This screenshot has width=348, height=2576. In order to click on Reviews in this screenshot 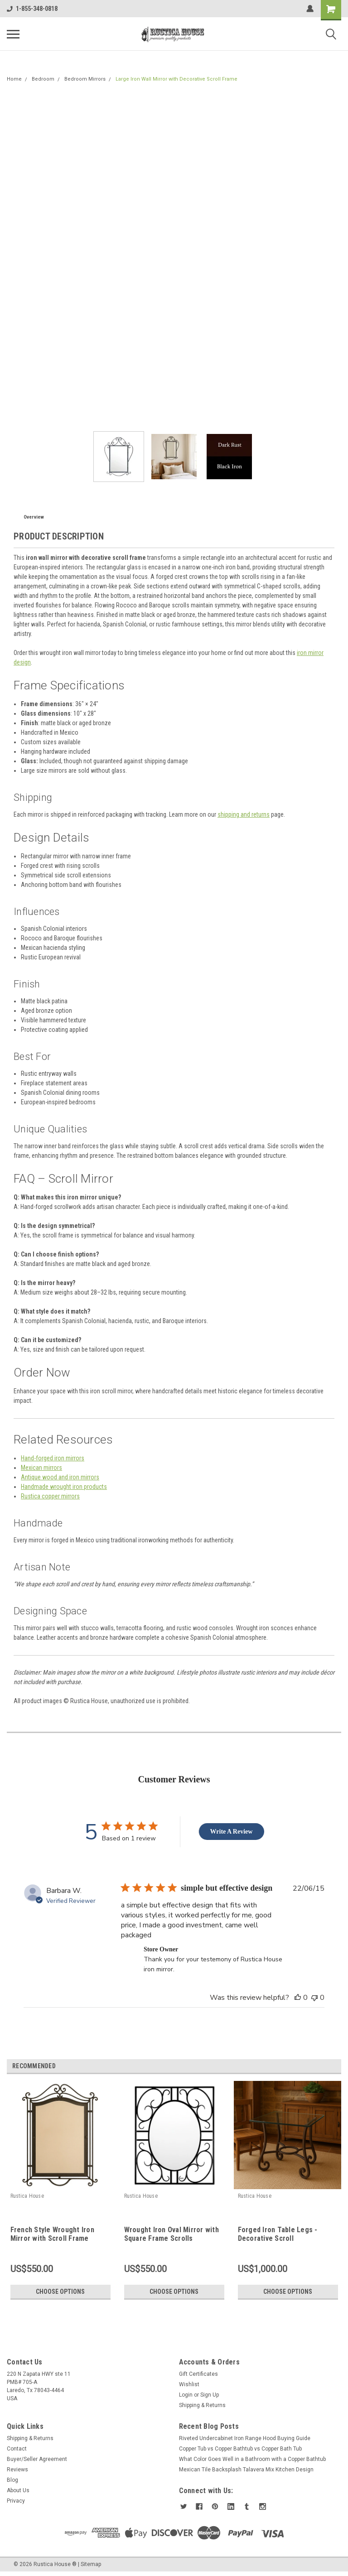, I will do `click(17, 2469)`.